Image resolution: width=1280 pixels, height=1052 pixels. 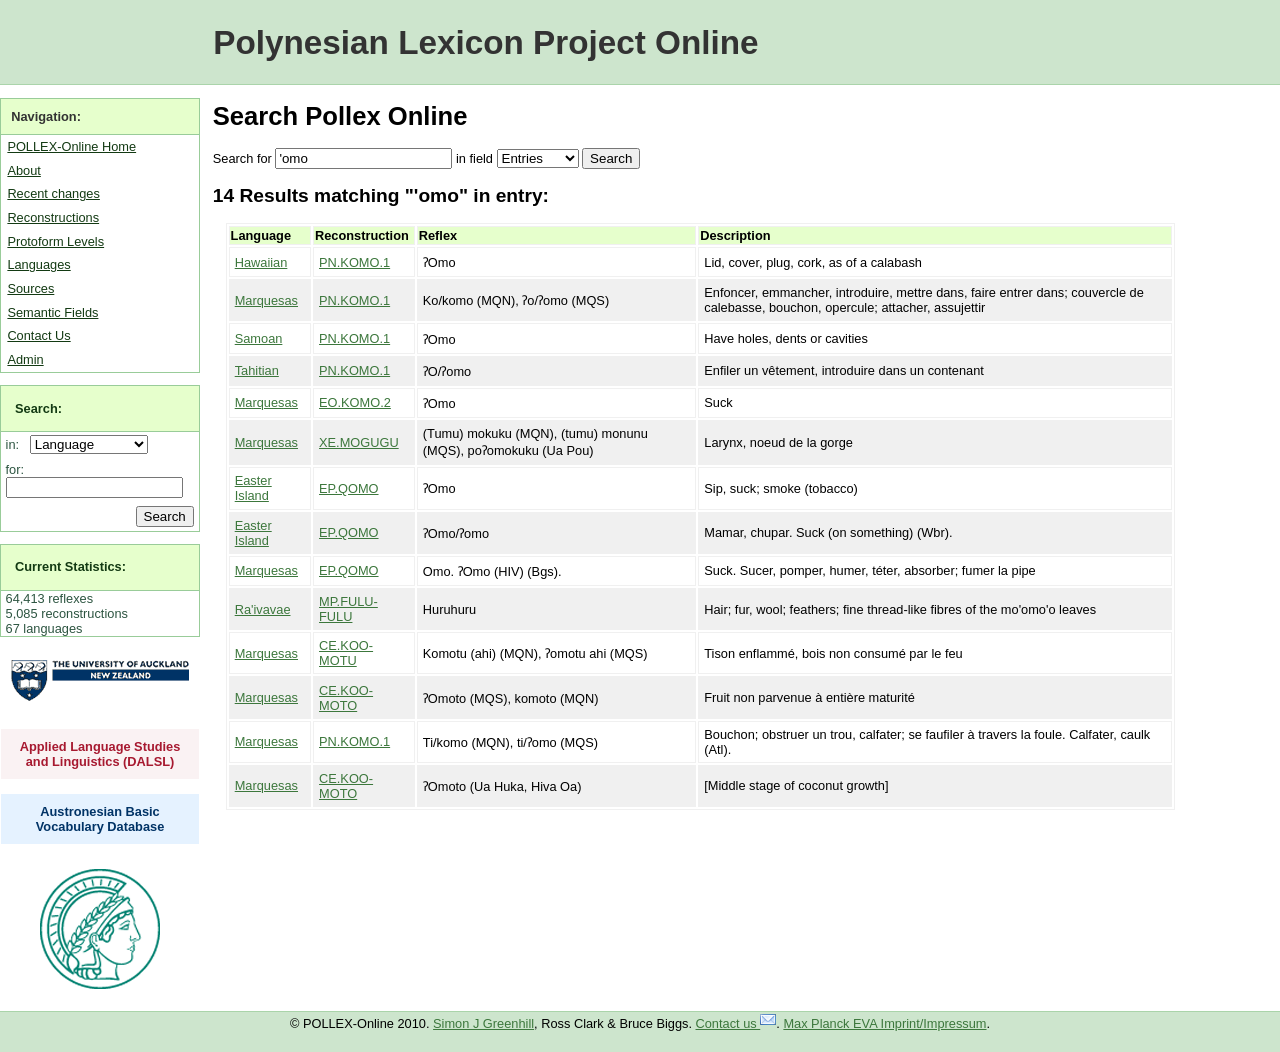 I want to click on Marquesas, so click(x=266, y=300).